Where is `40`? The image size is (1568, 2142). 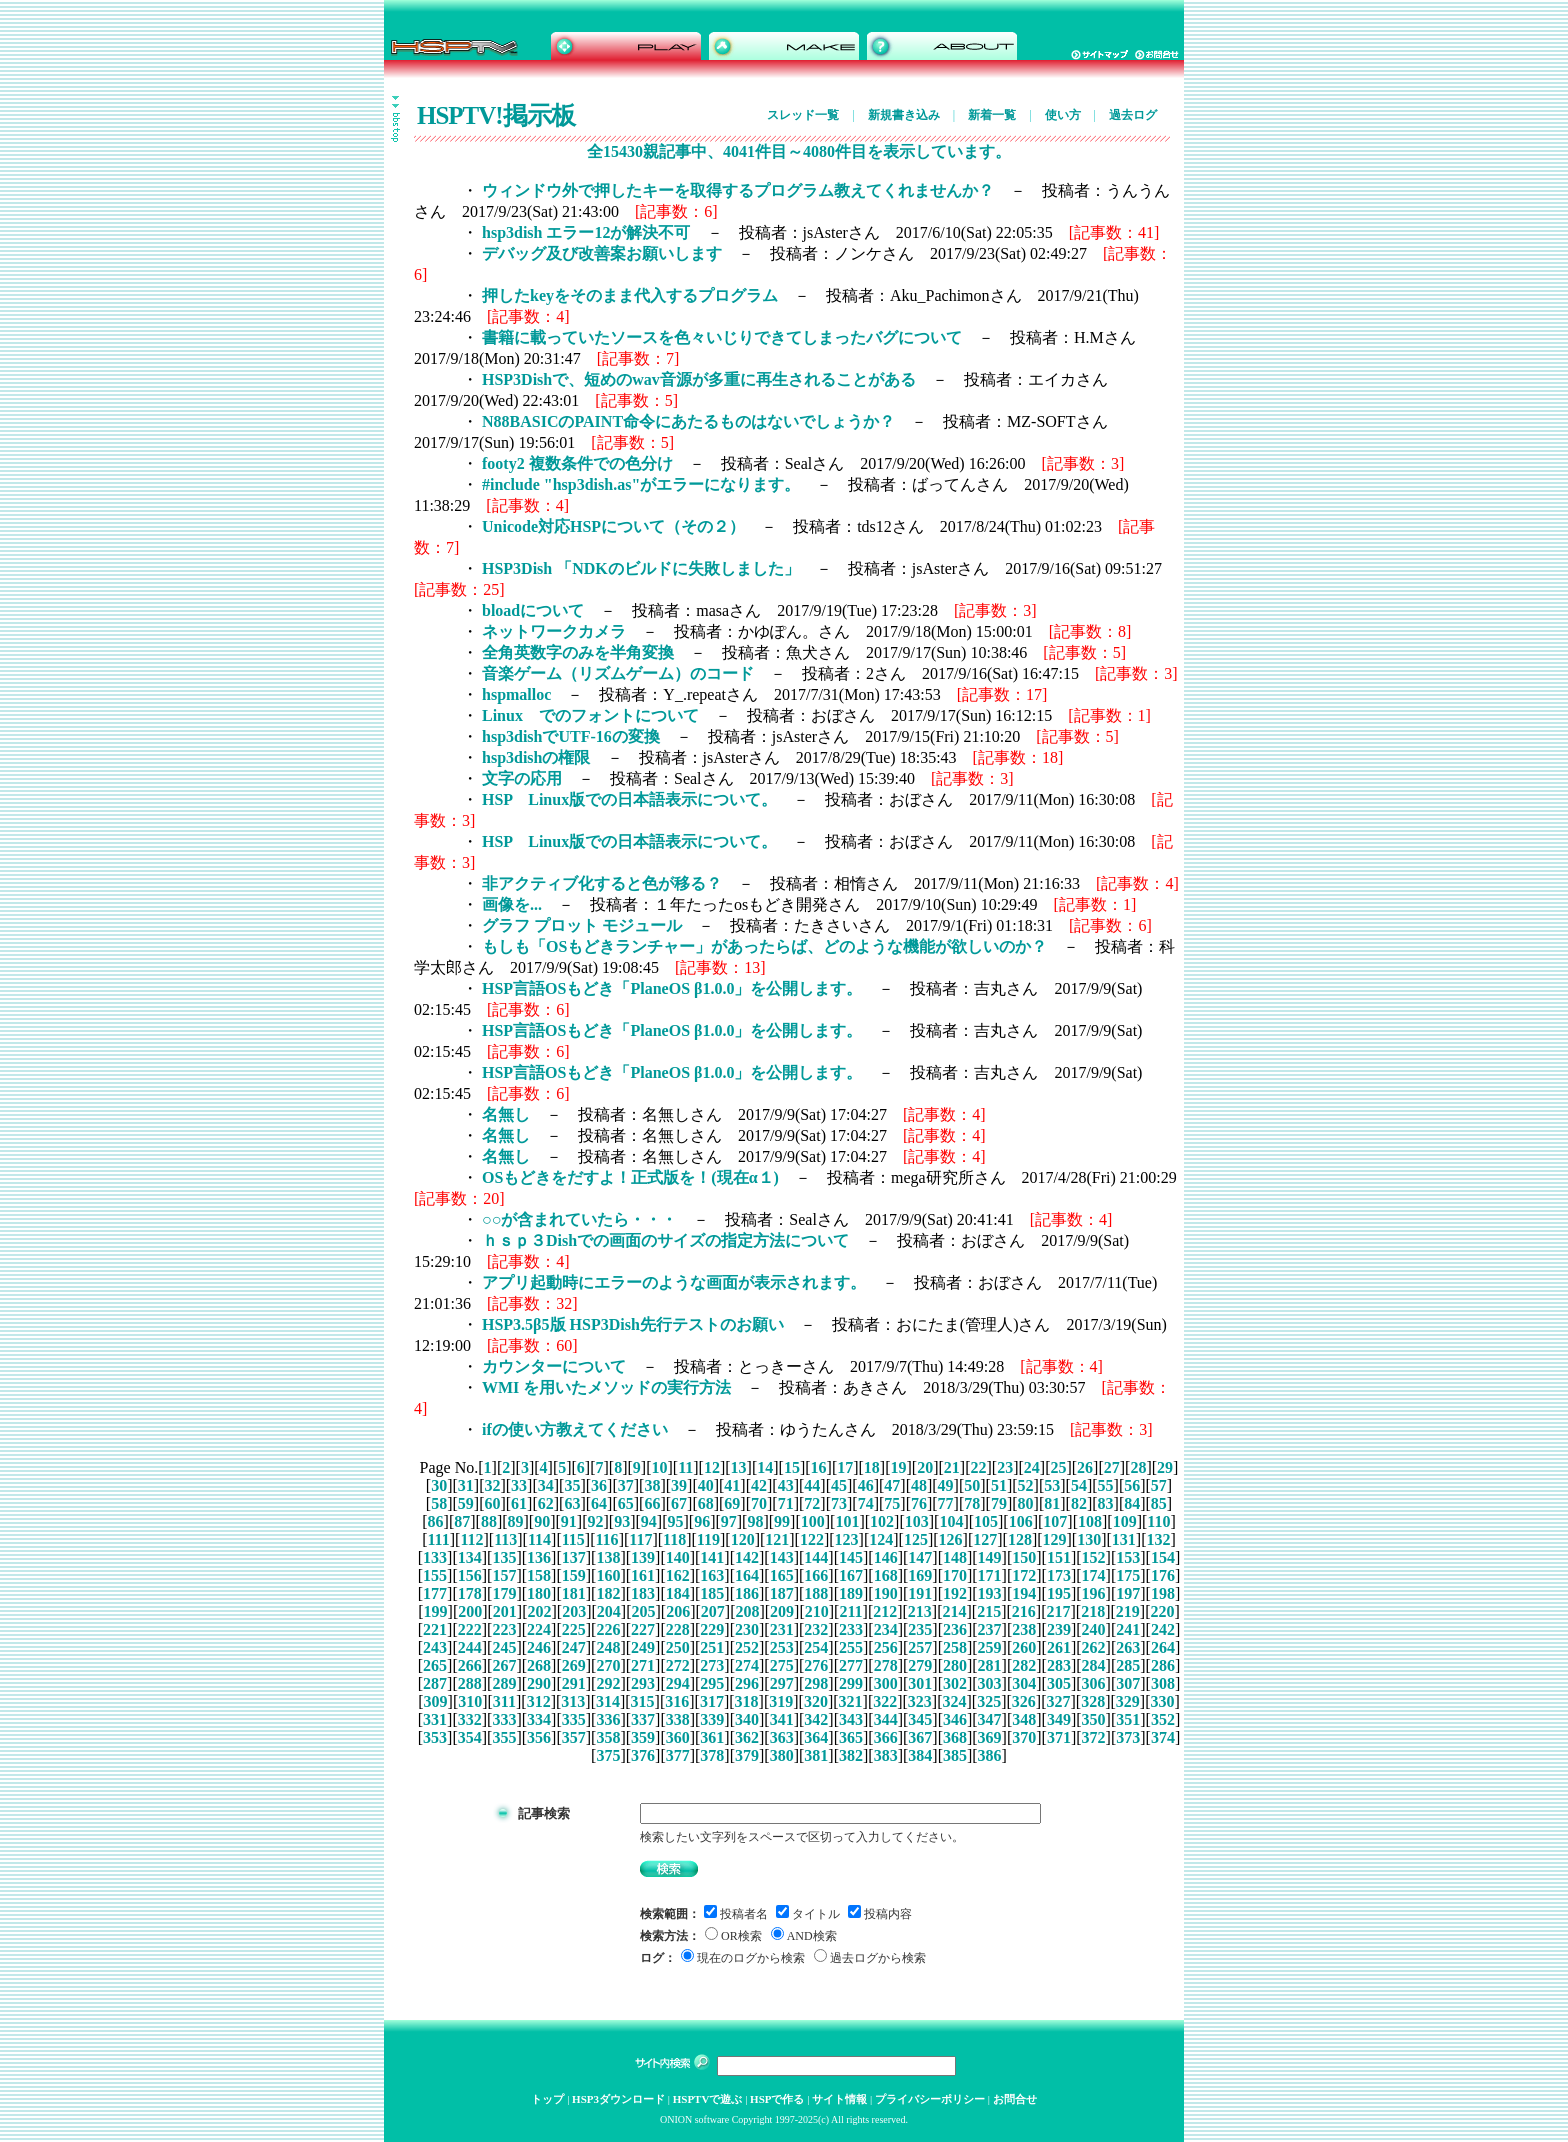 40 is located at coordinates (706, 1485).